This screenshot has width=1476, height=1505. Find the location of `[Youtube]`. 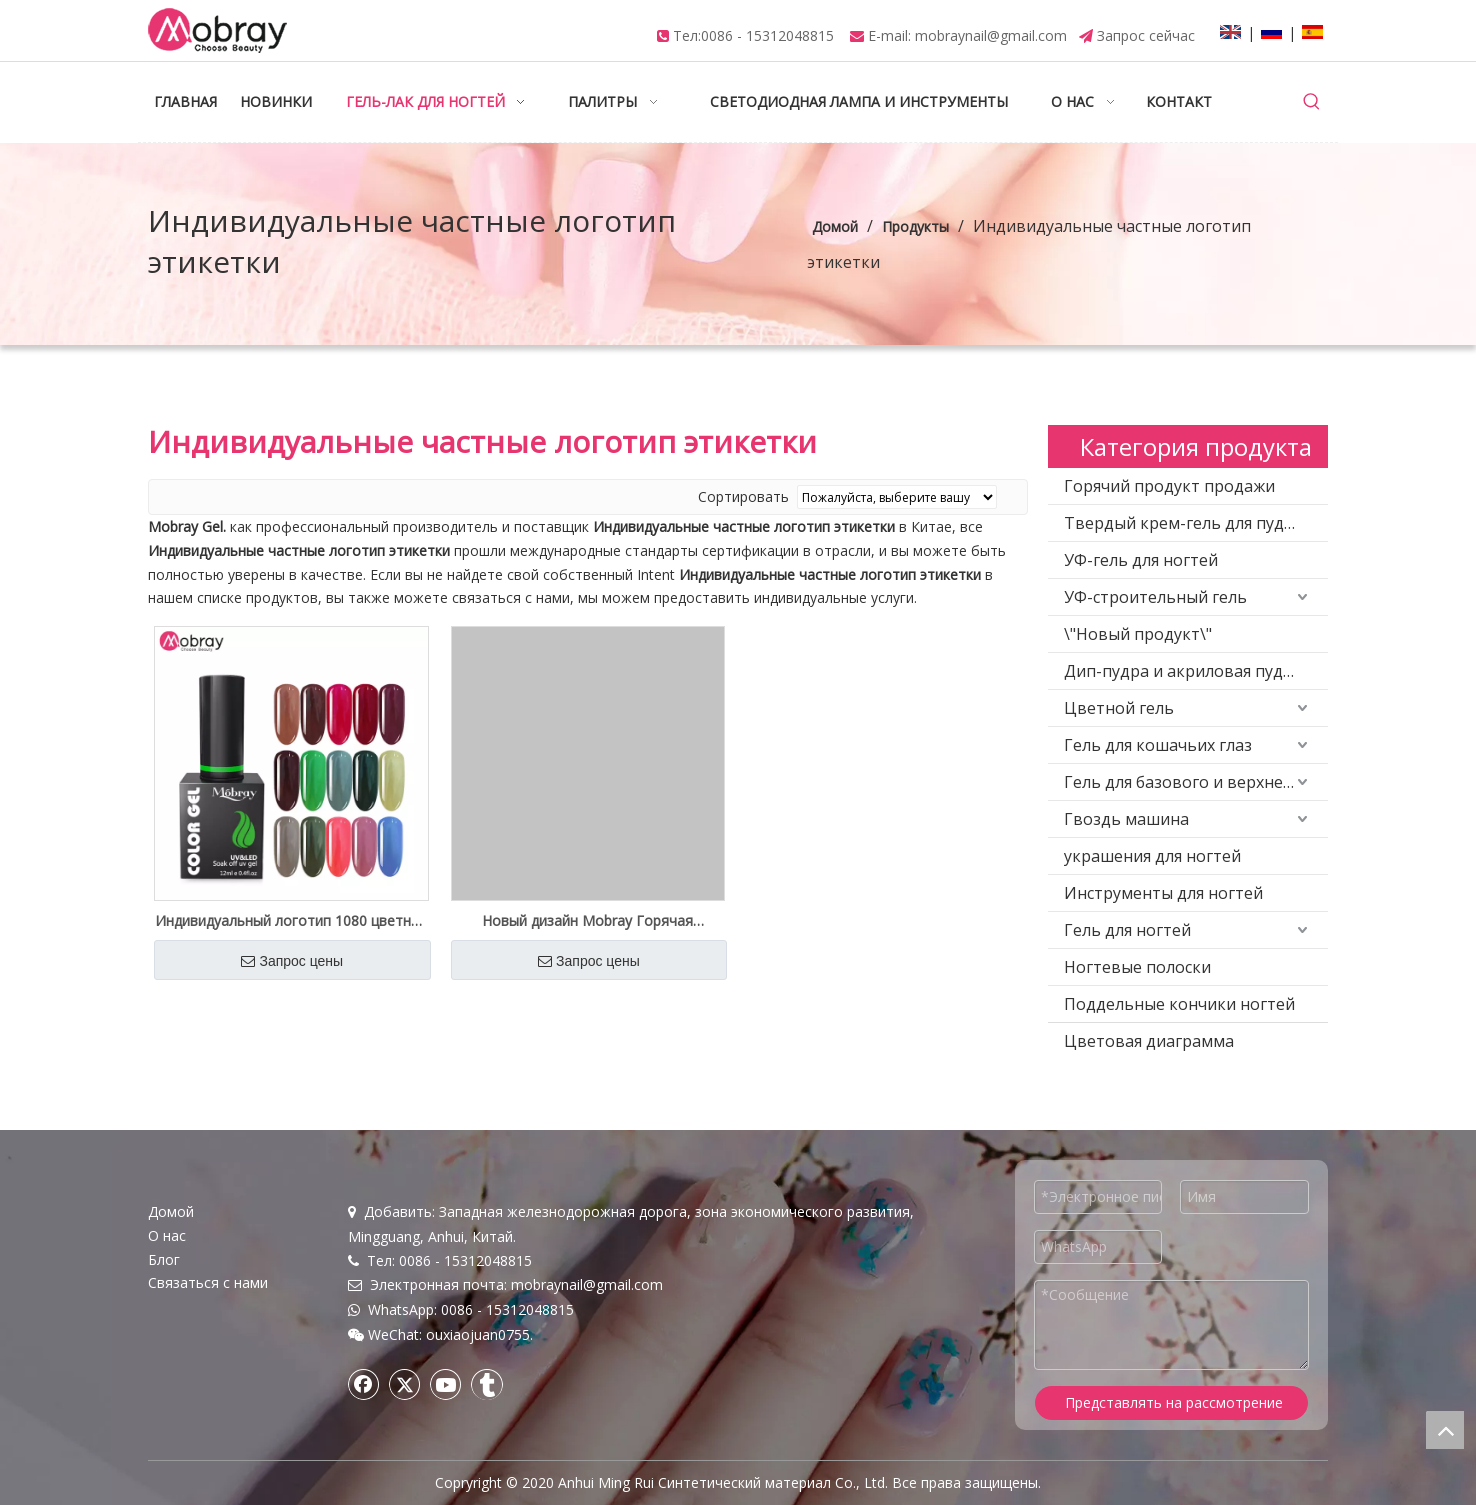

[Youtube] is located at coordinates (446, 1384).